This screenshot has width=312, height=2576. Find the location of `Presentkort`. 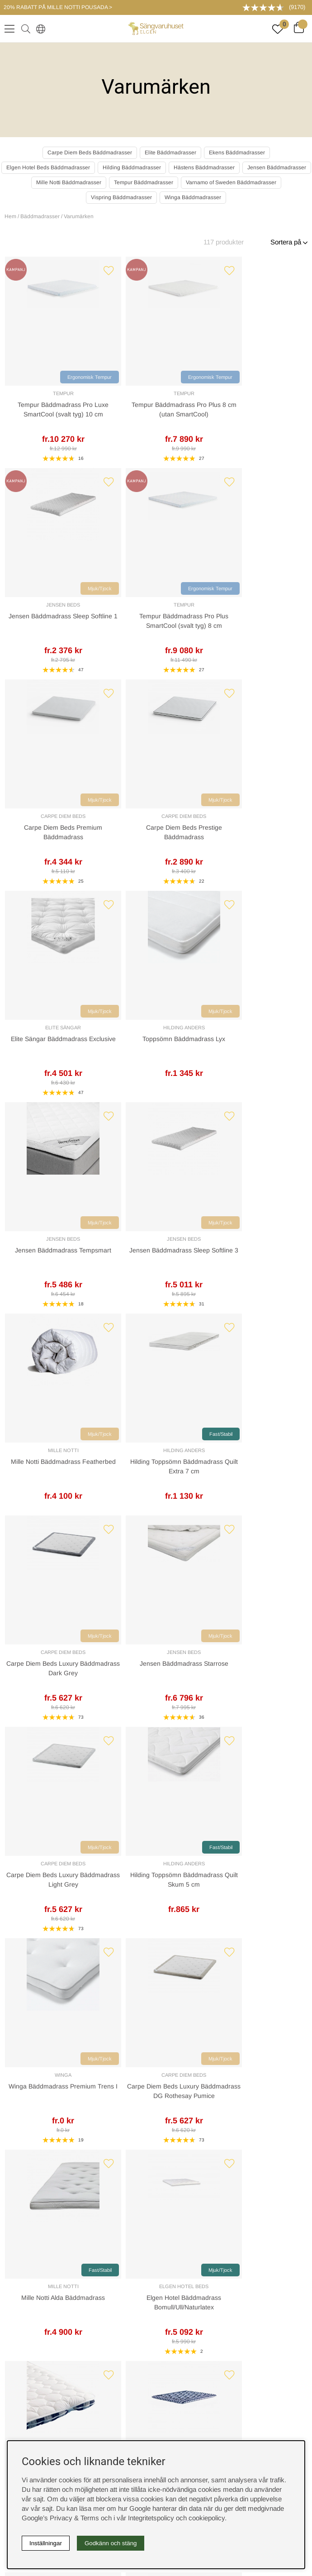

Presentkort is located at coordinates (156, 2218).